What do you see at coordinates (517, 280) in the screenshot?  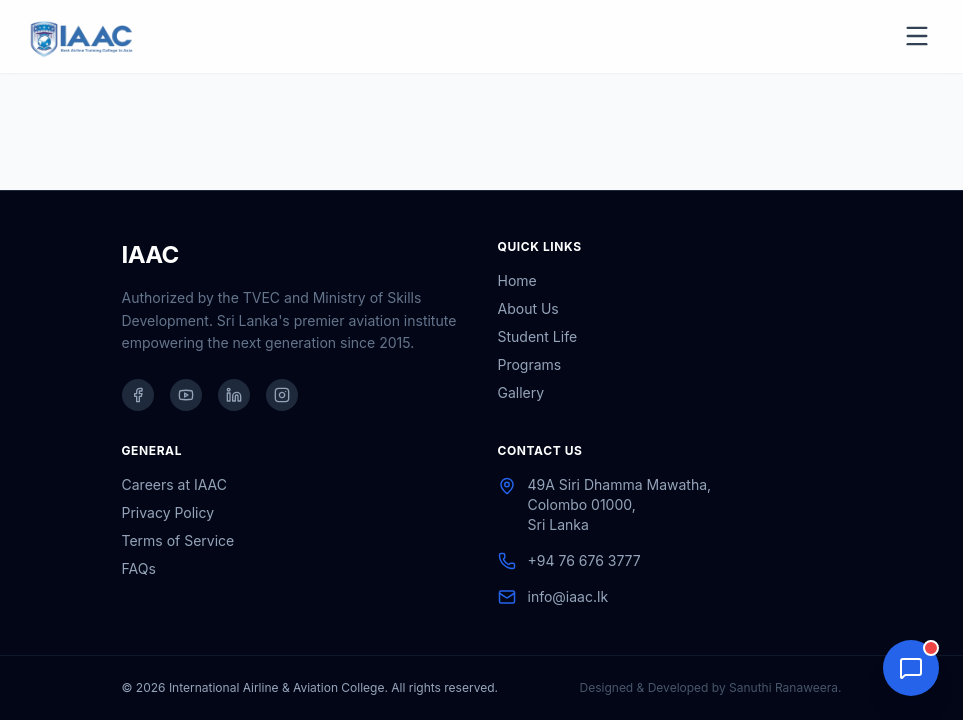 I see `Home` at bounding box center [517, 280].